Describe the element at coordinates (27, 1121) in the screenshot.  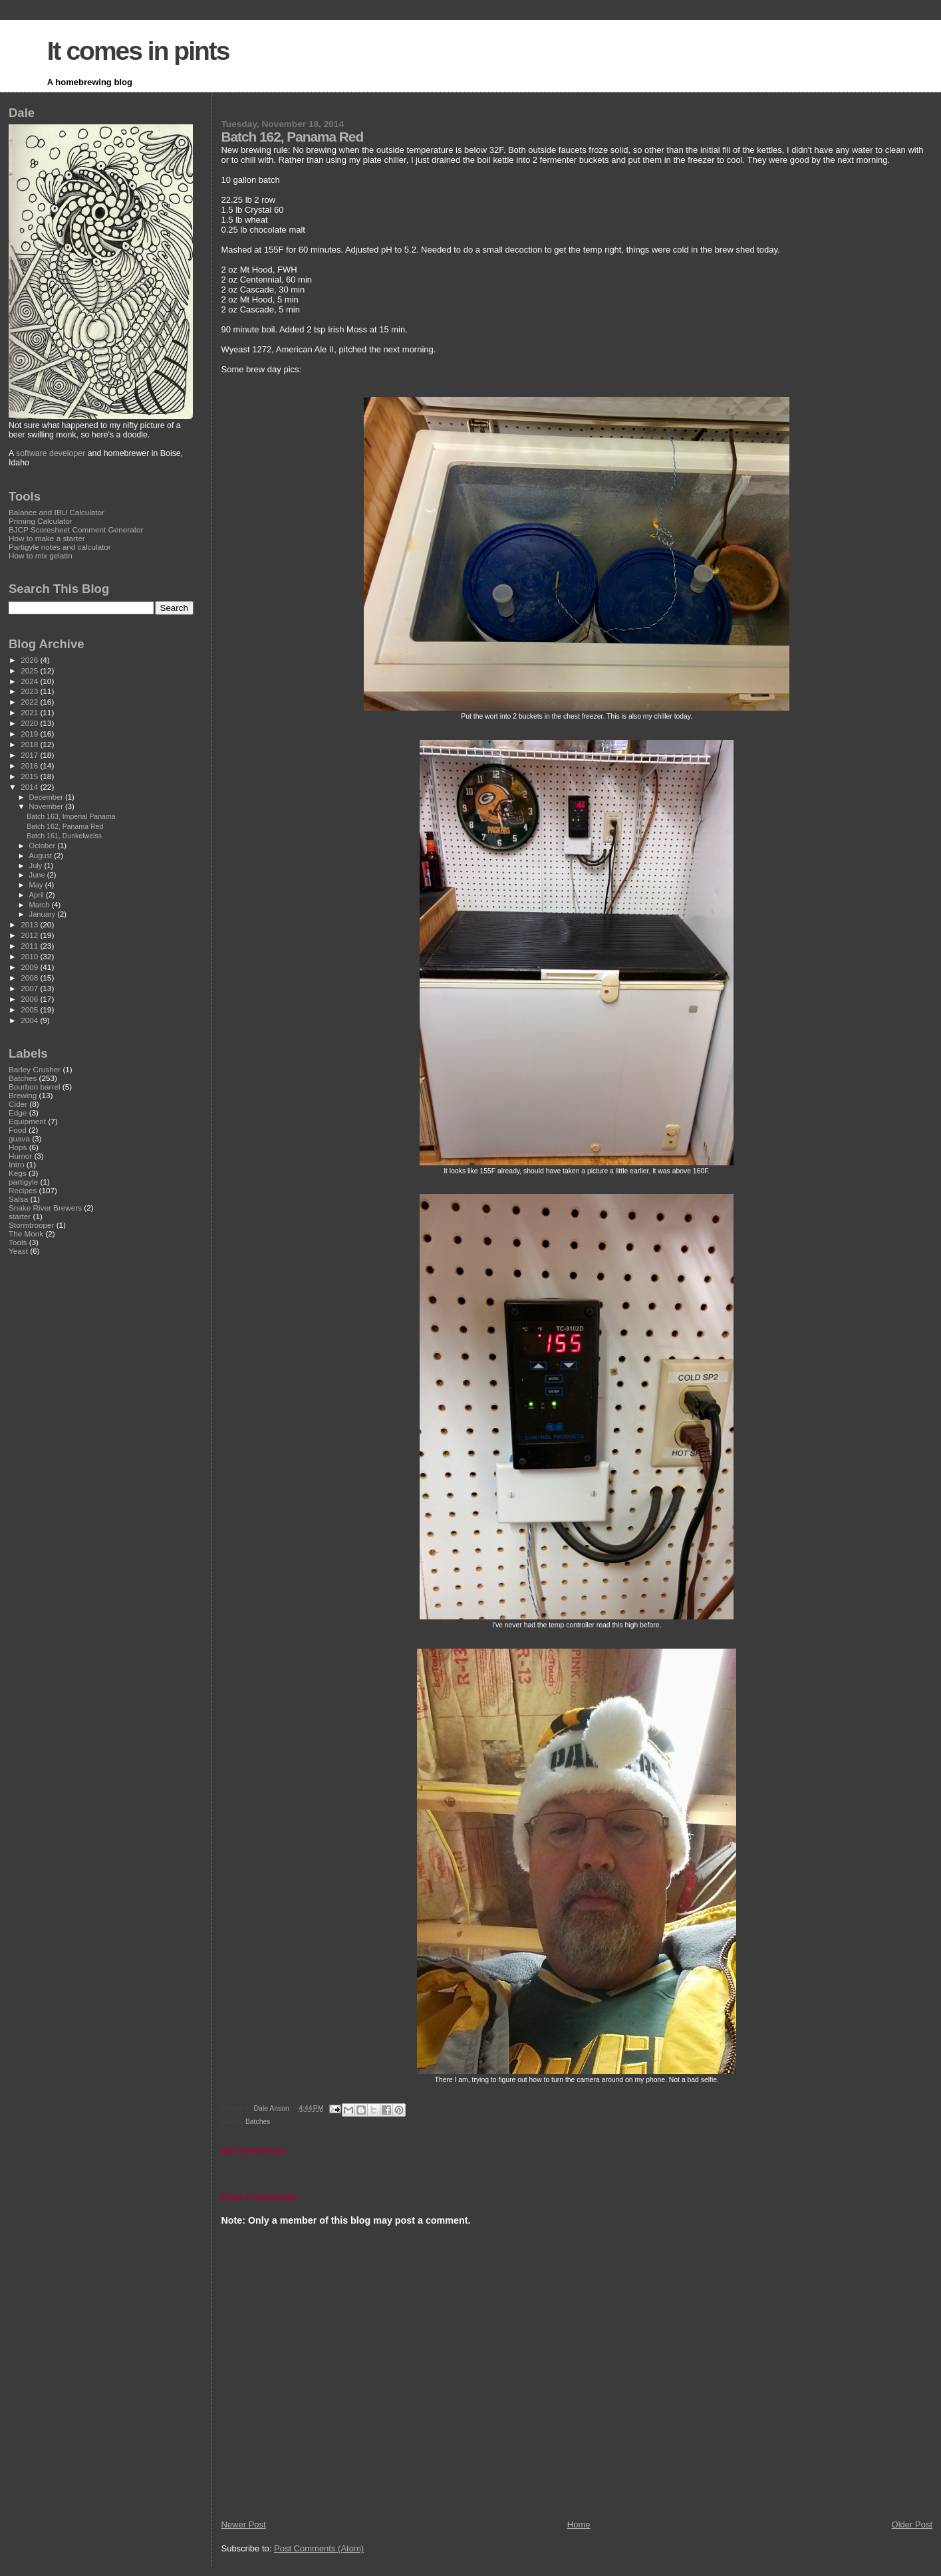
I see `Equipment` at that location.